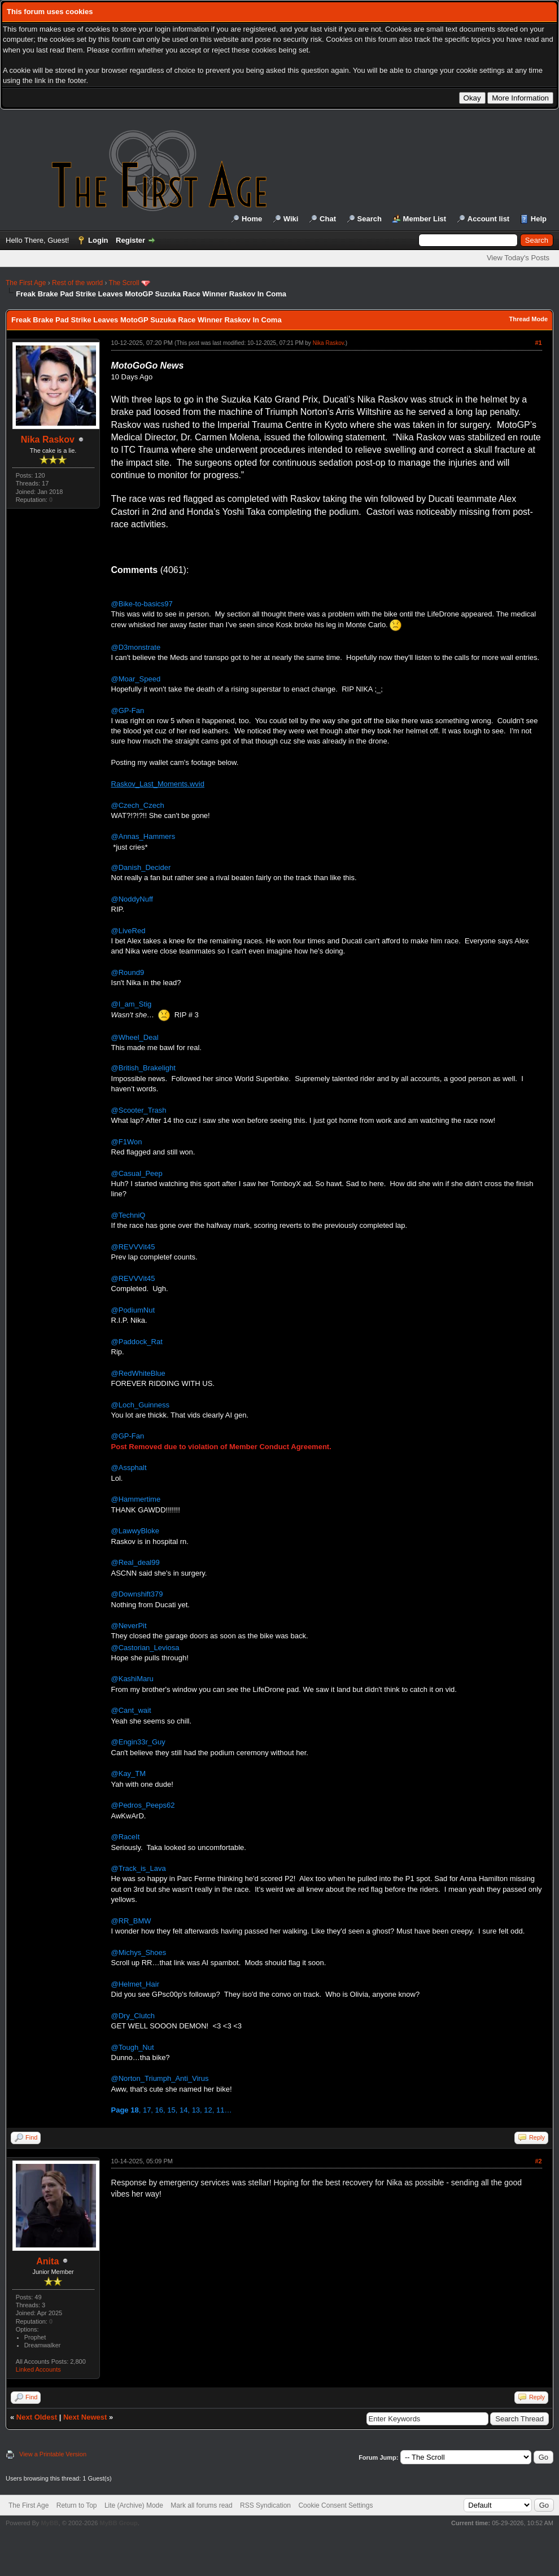  I want to click on Chat, so click(328, 219).